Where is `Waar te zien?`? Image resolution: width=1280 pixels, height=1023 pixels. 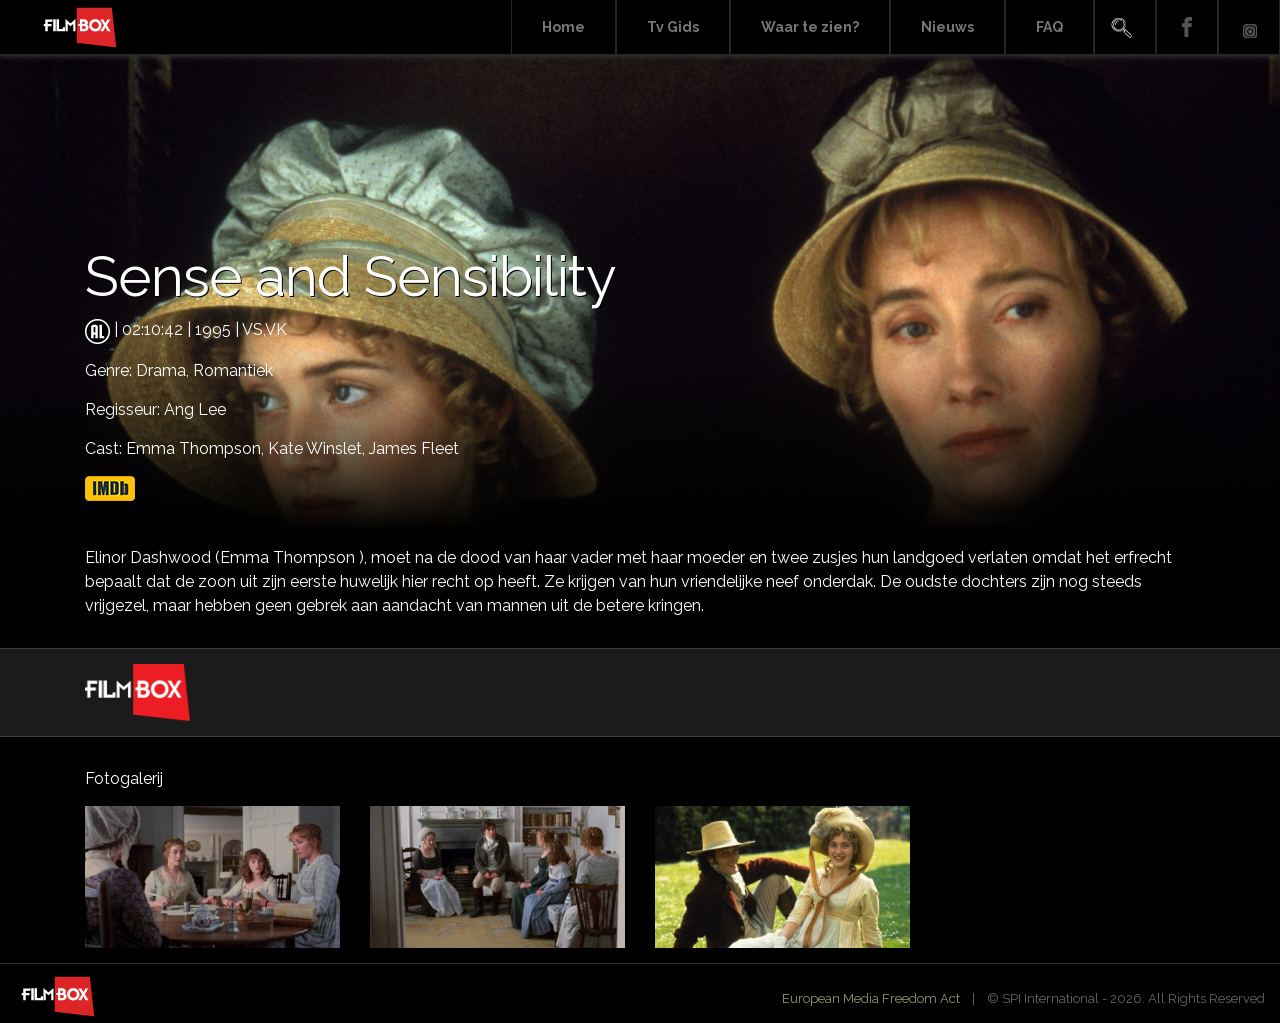
Waar te zien? is located at coordinates (810, 27).